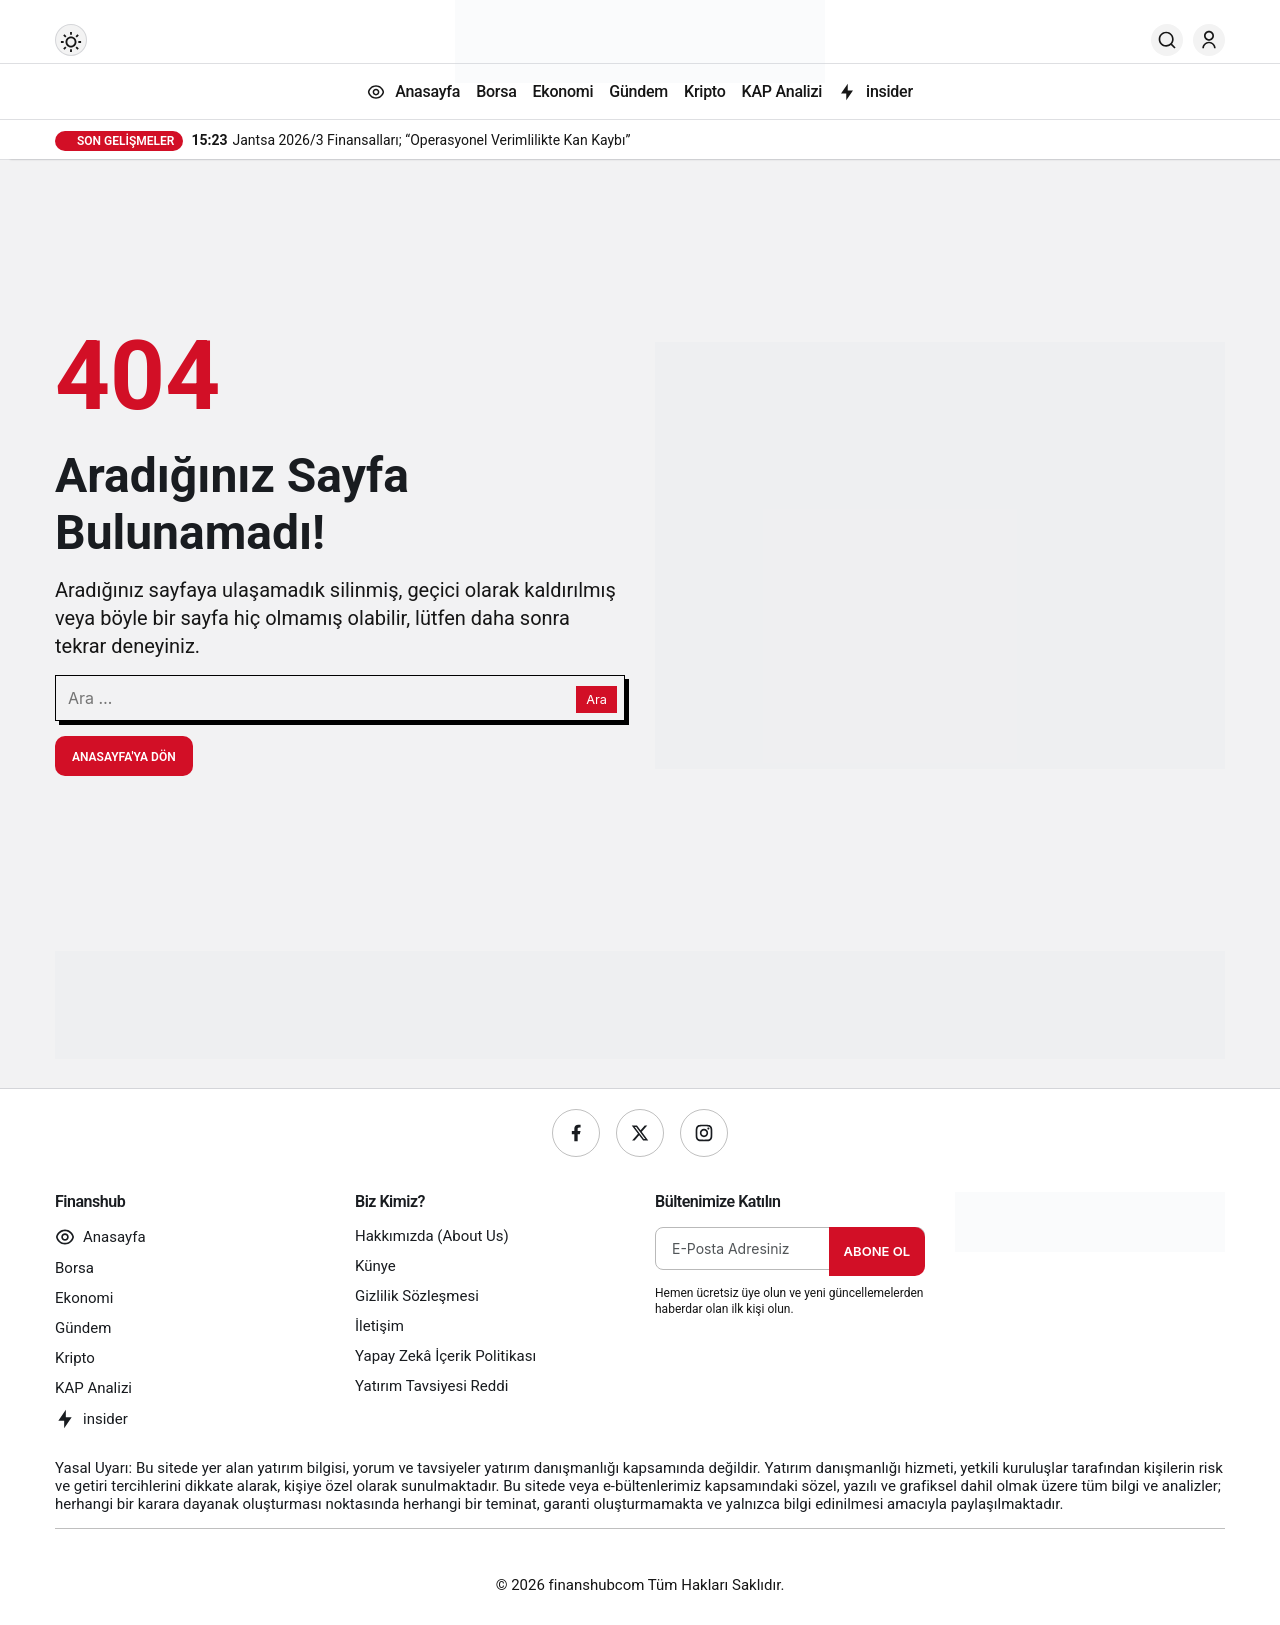 The height and width of the screenshot is (1625, 1280). Describe the element at coordinates (1209, 40) in the screenshot. I see `[Giriş Yap]` at that location.